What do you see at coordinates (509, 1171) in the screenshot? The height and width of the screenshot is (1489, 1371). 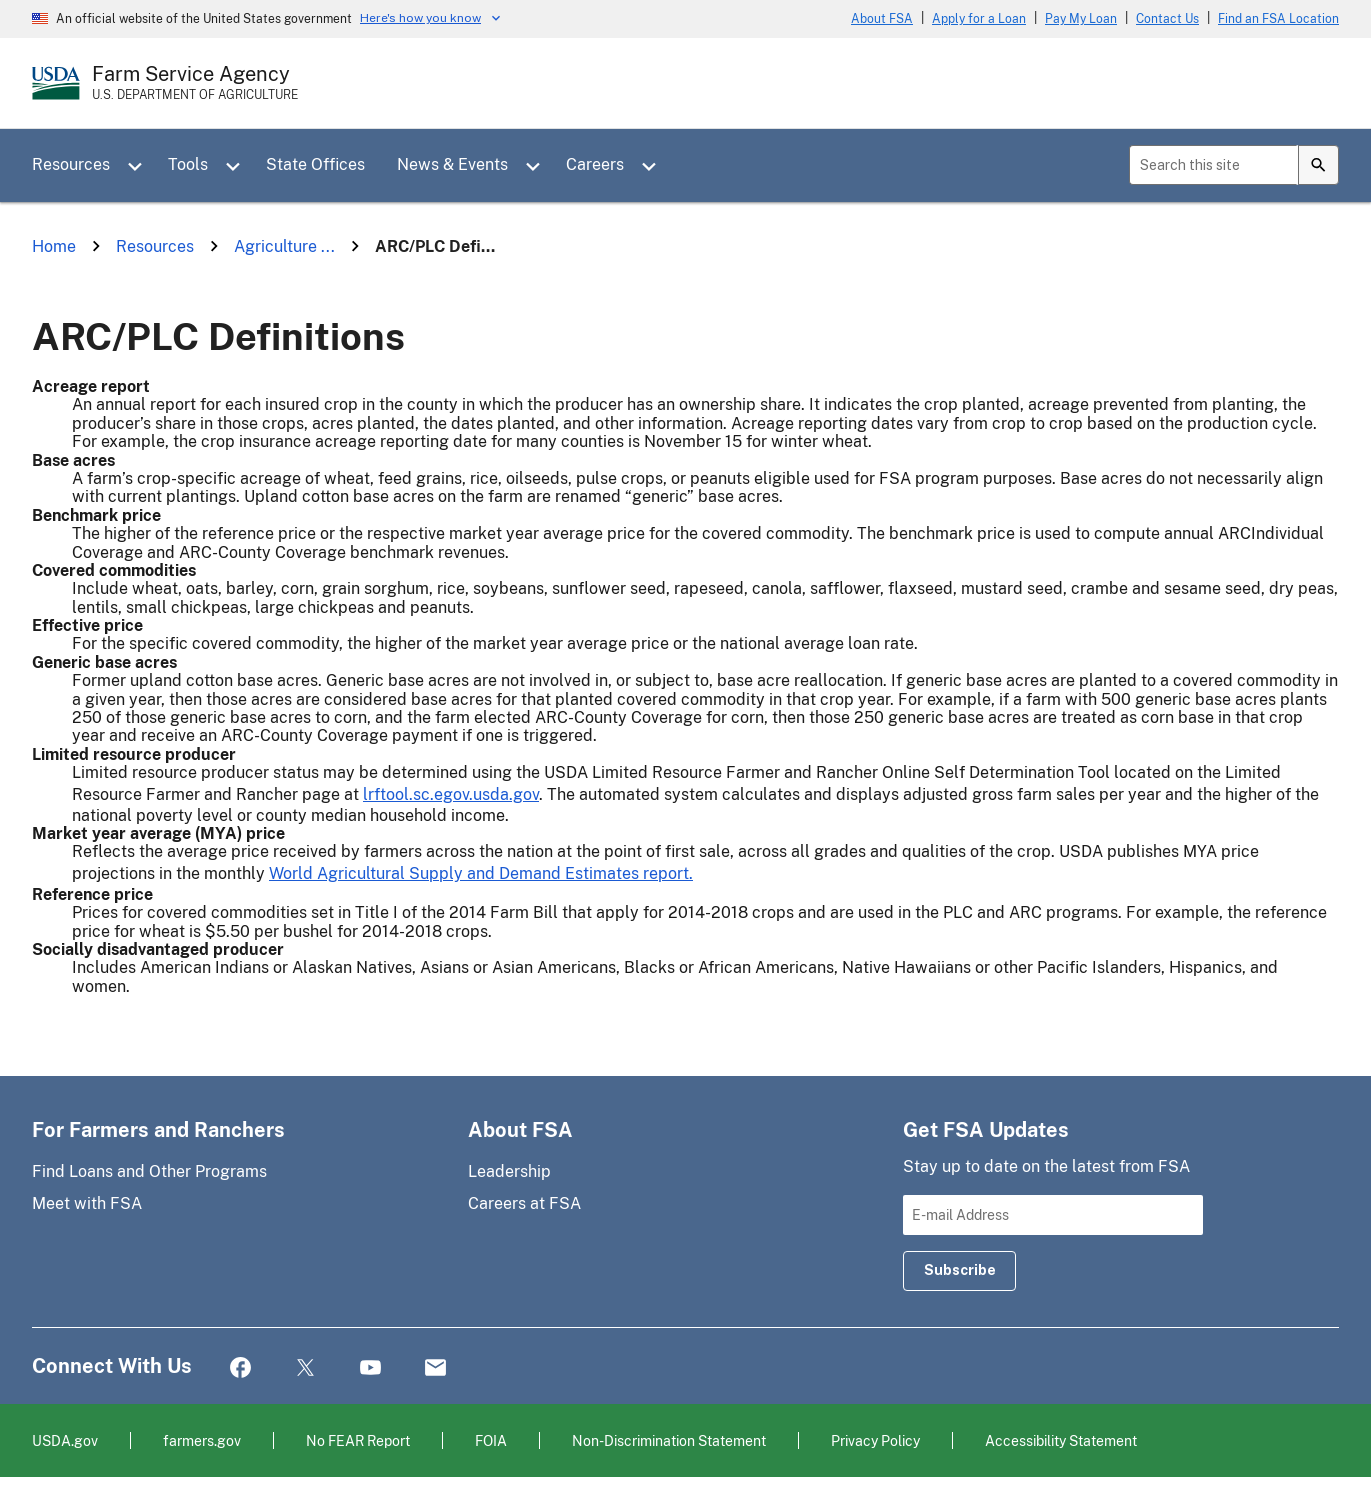 I see `Leadership` at bounding box center [509, 1171].